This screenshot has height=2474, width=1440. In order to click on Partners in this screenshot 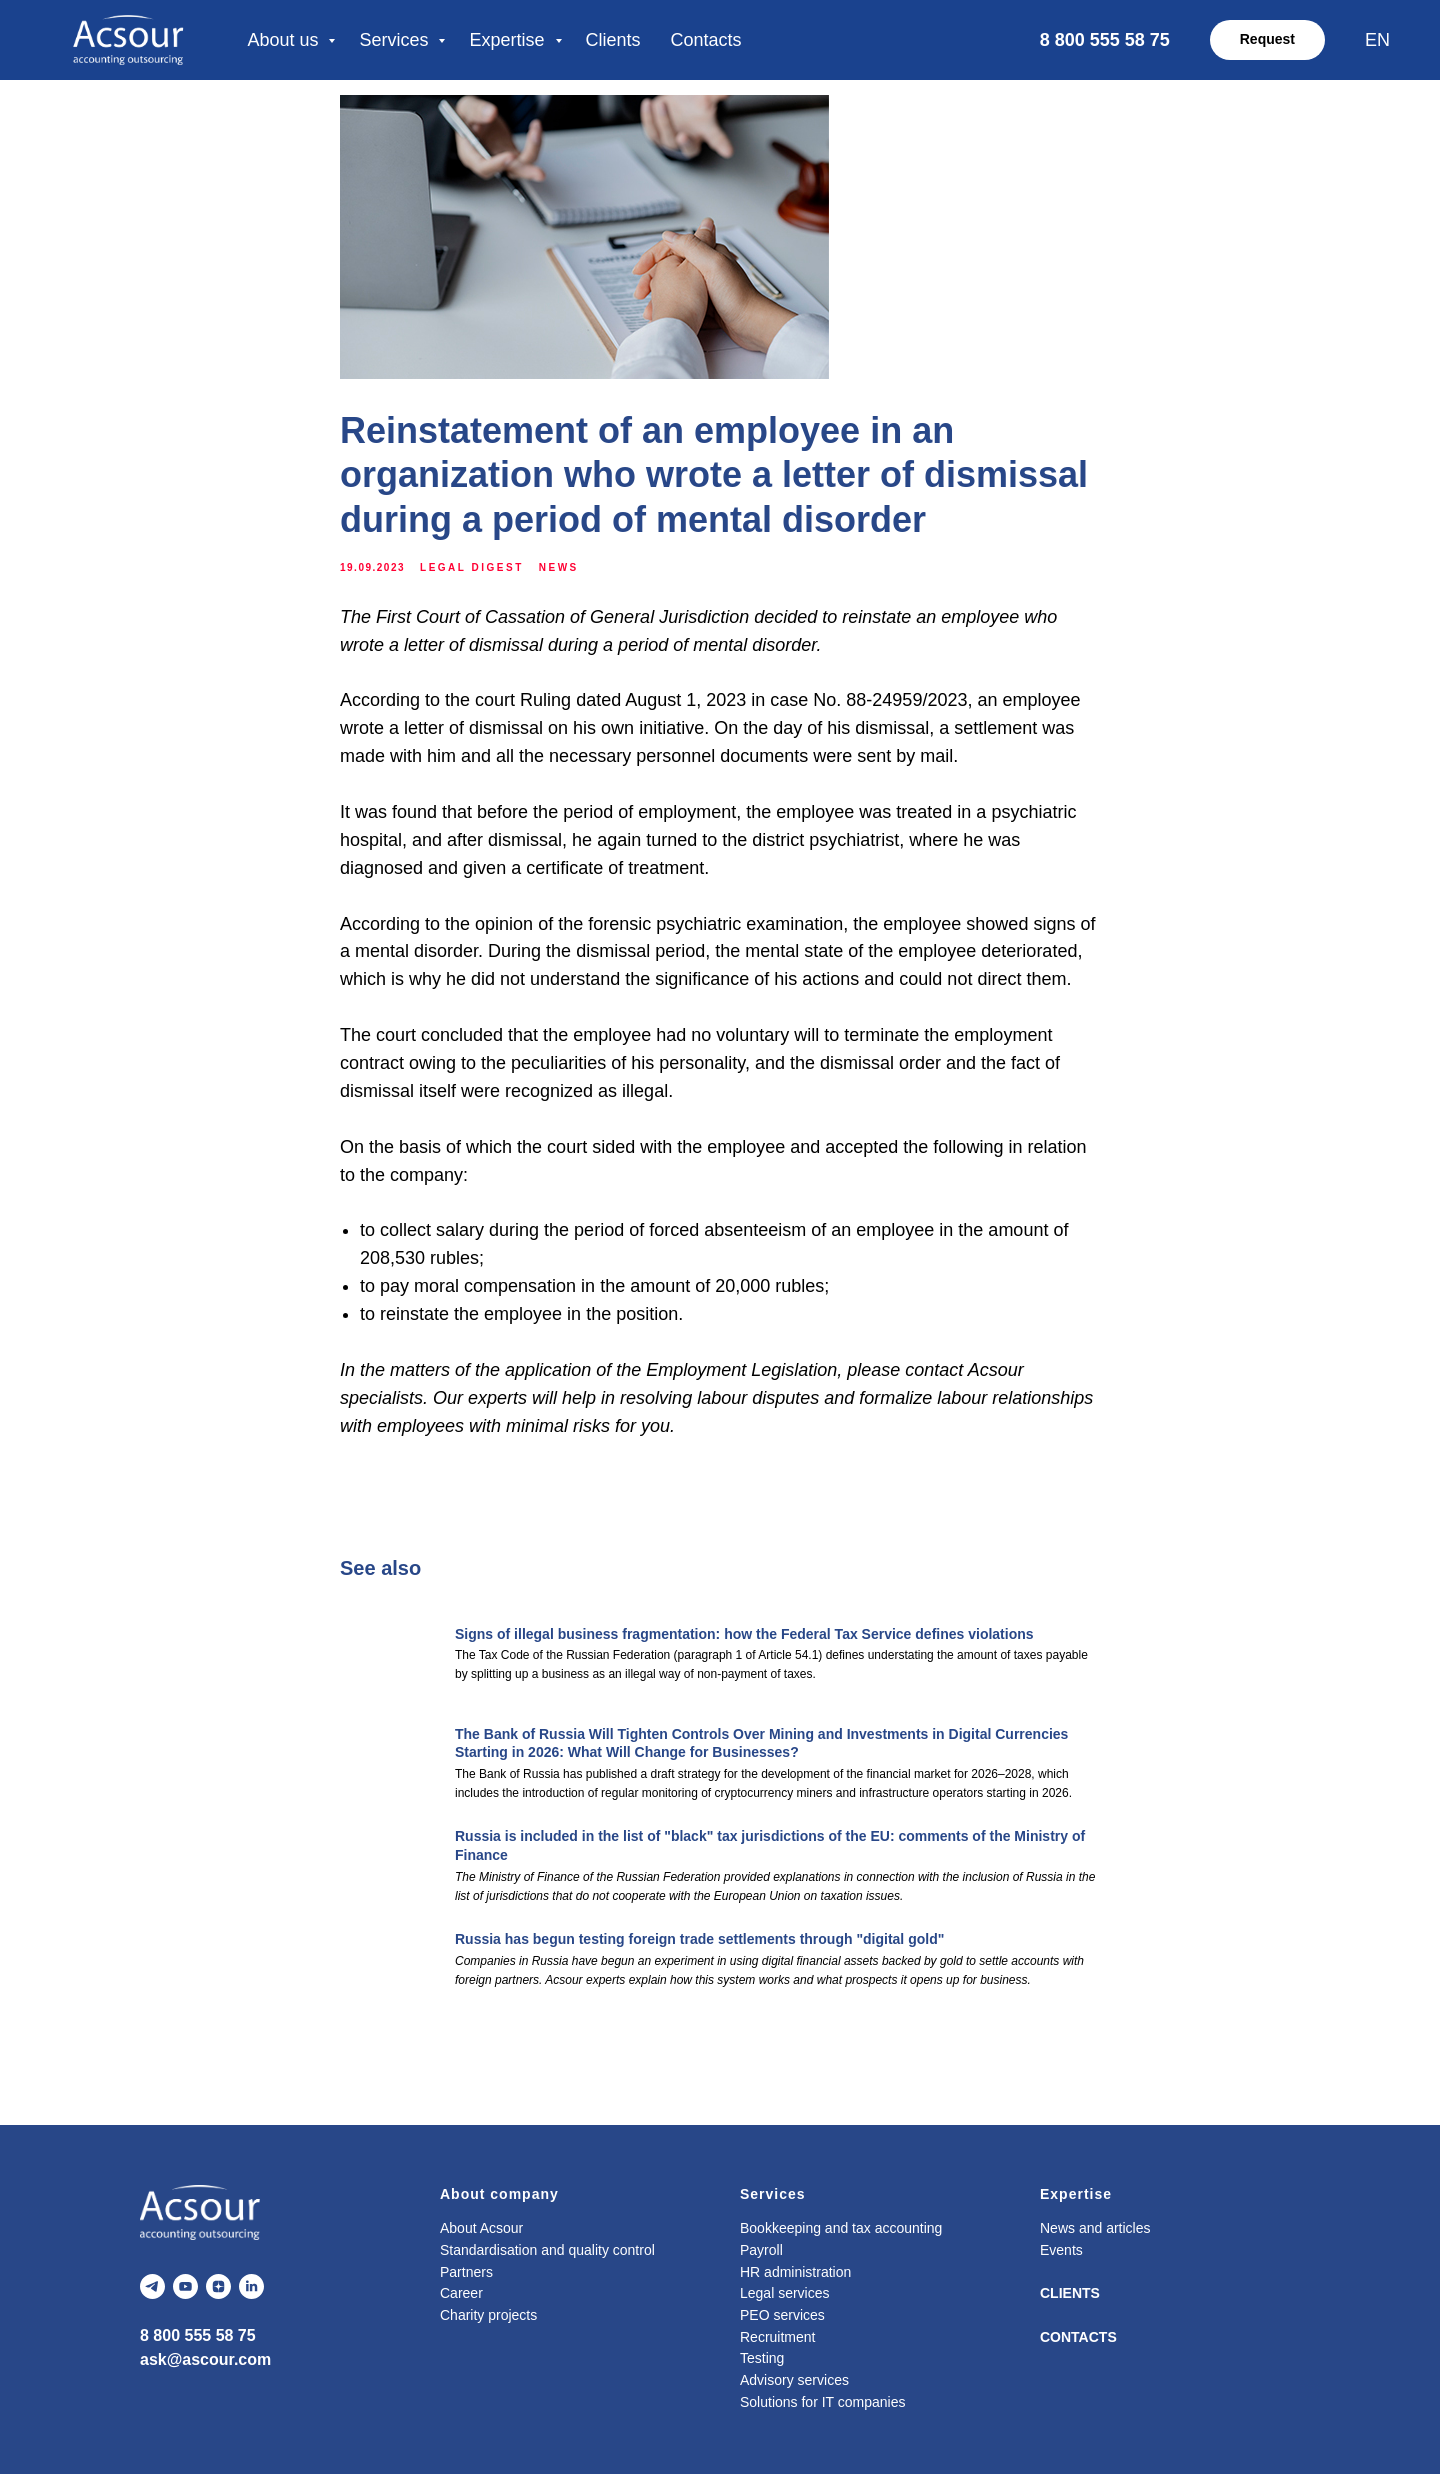, I will do `click(466, 2272)`.